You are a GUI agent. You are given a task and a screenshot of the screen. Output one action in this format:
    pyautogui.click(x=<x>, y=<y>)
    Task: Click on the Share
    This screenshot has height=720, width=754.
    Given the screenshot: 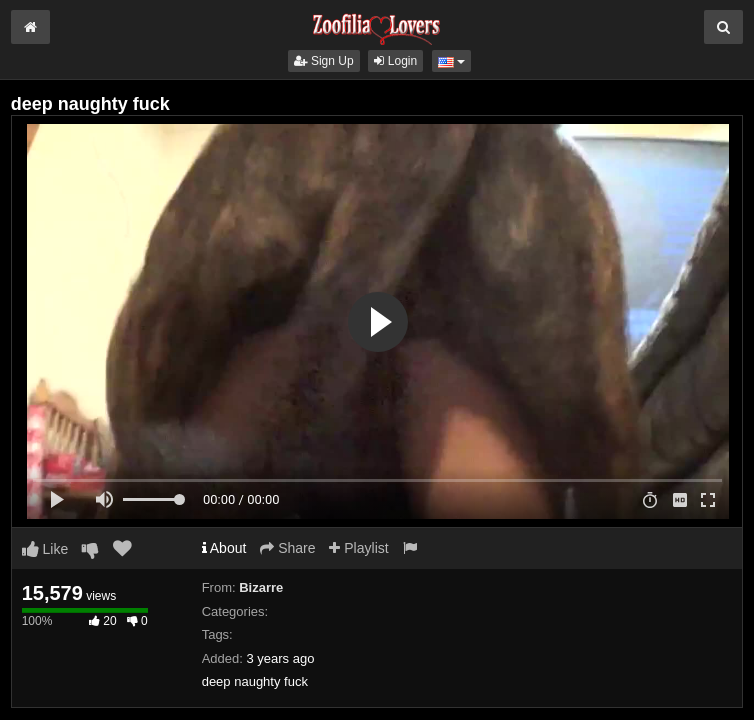 What is the action you would take?
    pyautogui.click(x=287, y=548)
    